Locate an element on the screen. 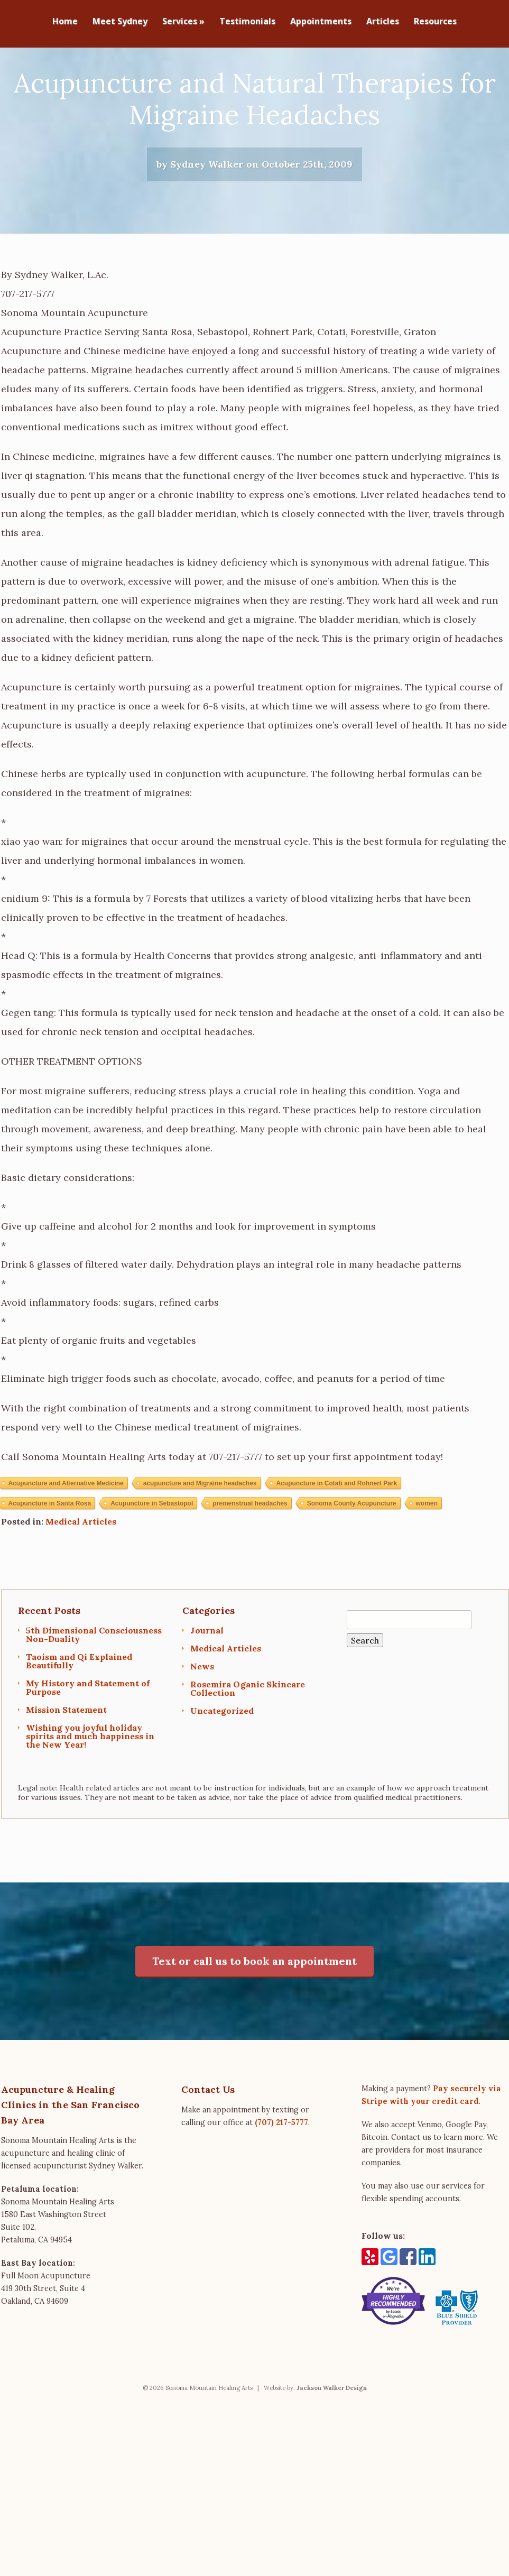 This screenshot has height=2576, width=509. Sonoma County Acupuncture is located at coordinates (351, 1555).